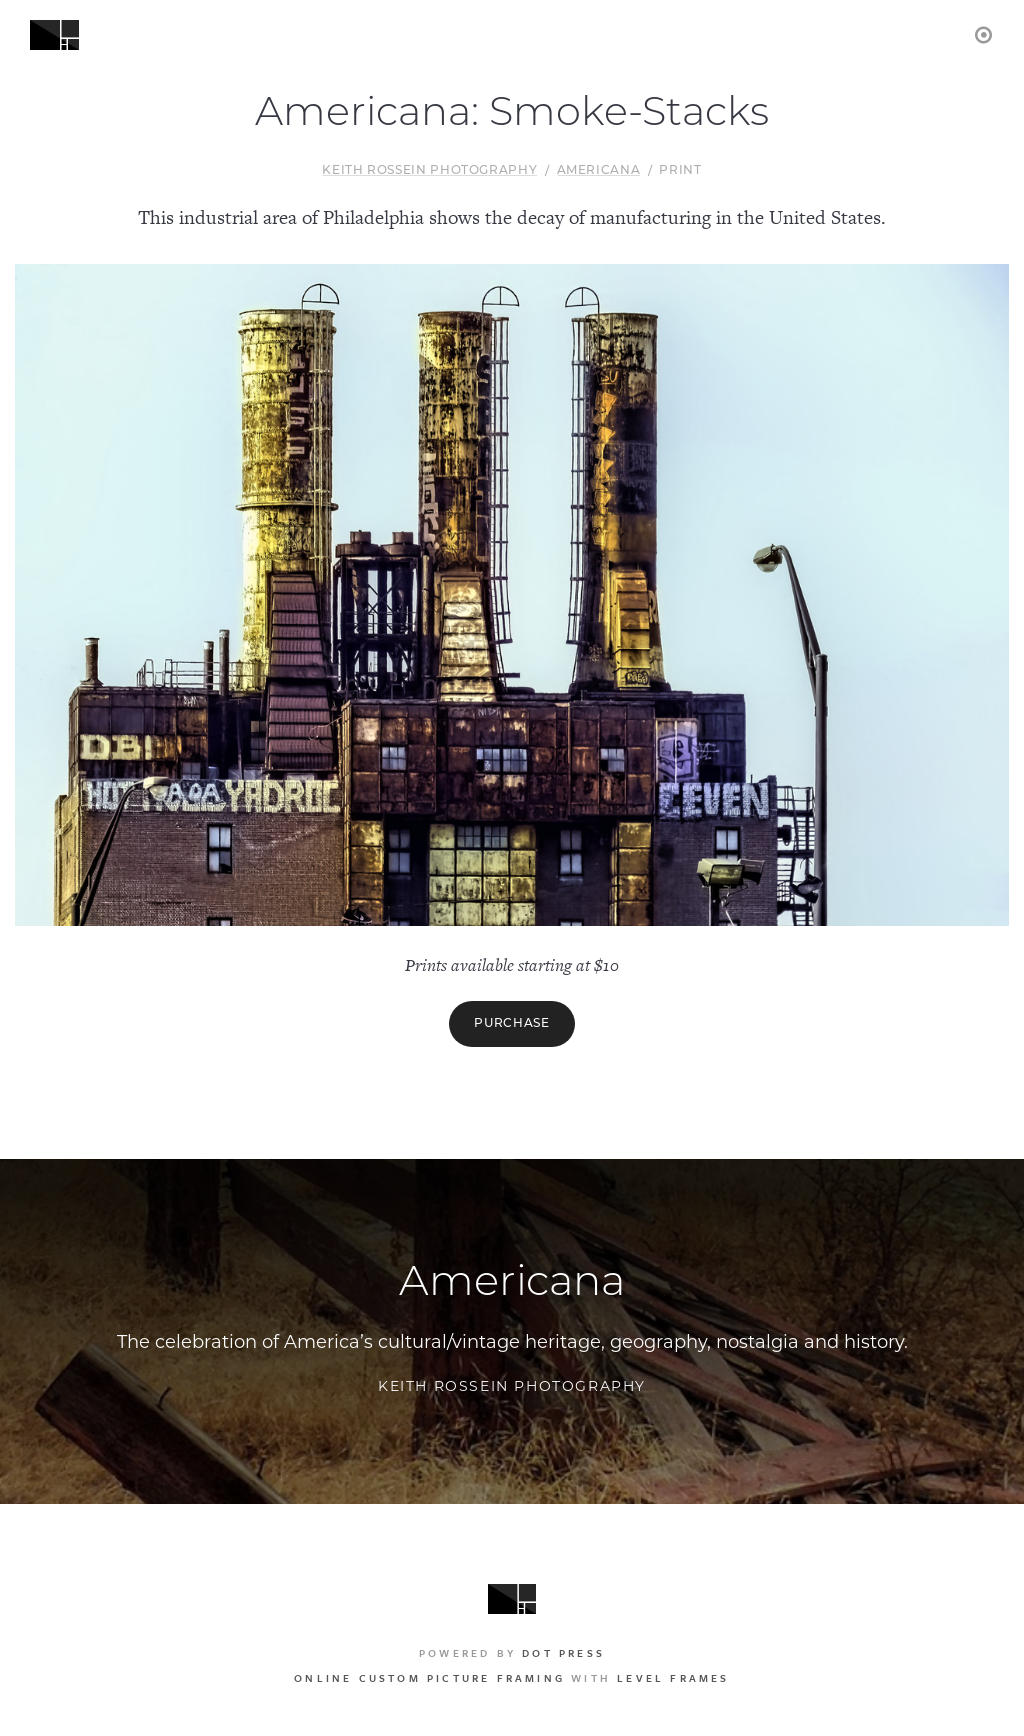 The width and height of the screenshot is (1024, 1736). I want to click on Powered by, so click(512, 1653).